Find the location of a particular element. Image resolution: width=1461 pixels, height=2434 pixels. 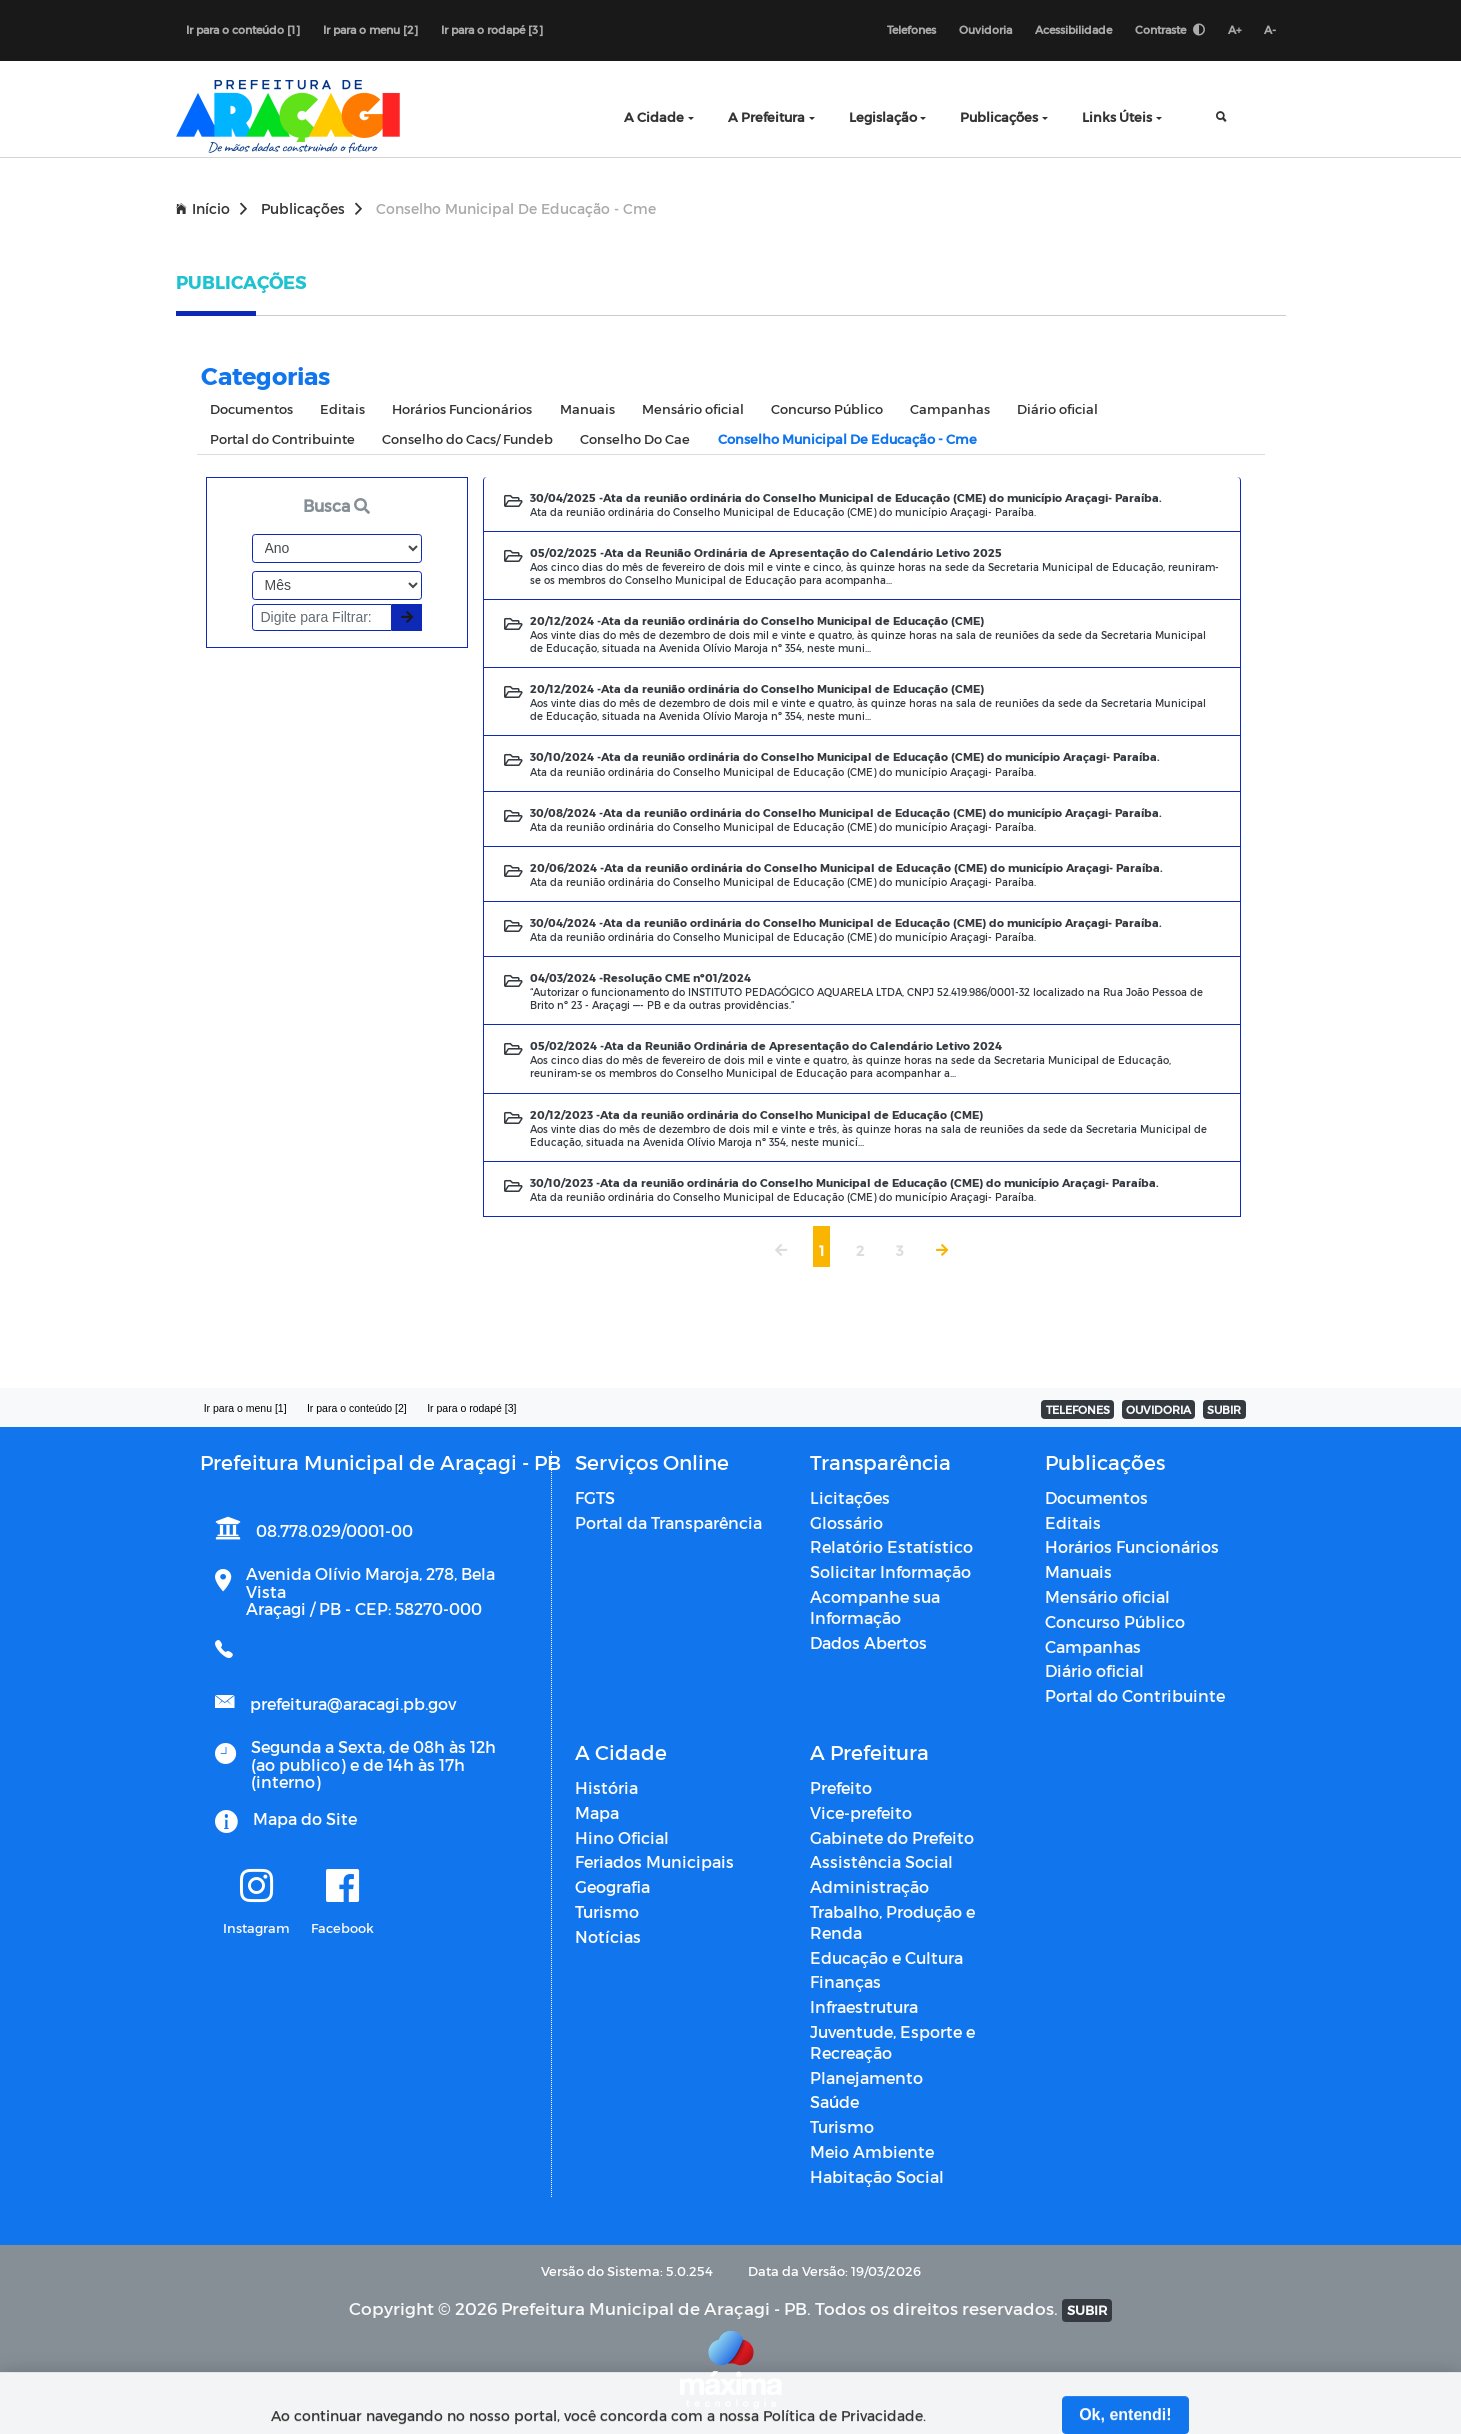

Notícias is located at coordinates (608, 1936).